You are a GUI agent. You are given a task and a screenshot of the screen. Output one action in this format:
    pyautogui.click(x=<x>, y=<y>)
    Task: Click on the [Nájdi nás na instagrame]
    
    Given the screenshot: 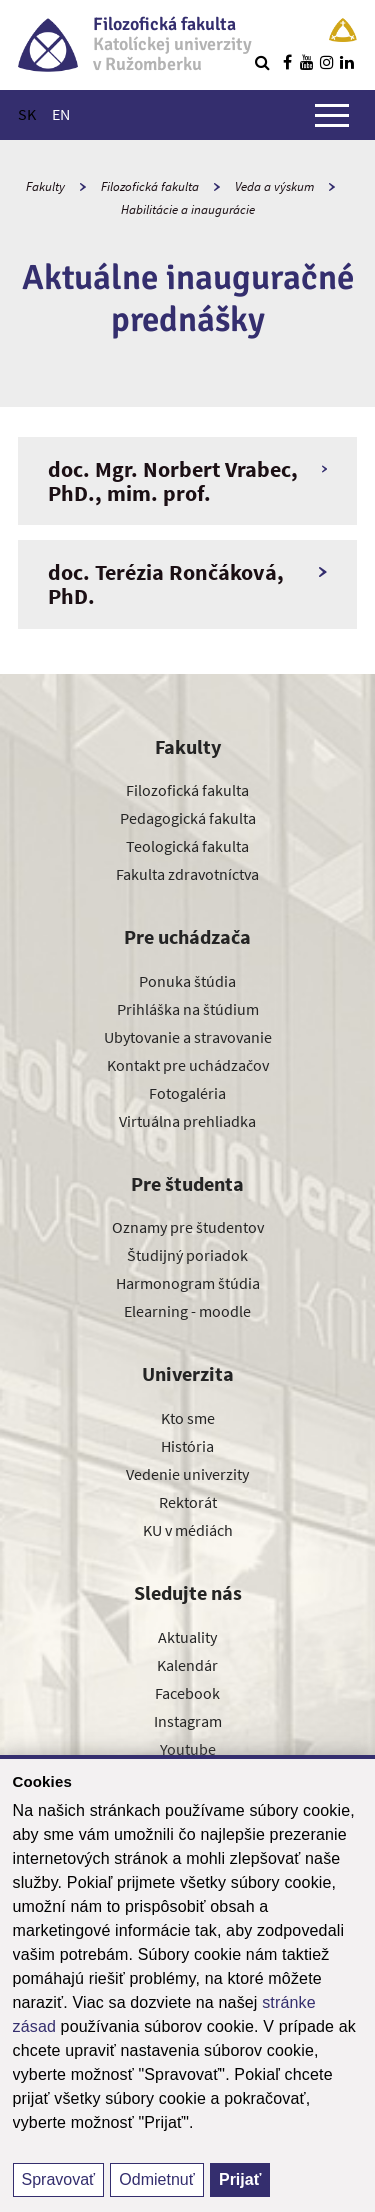 What is the action you would take?
    pyautogui.click(x=327, y=62)
    